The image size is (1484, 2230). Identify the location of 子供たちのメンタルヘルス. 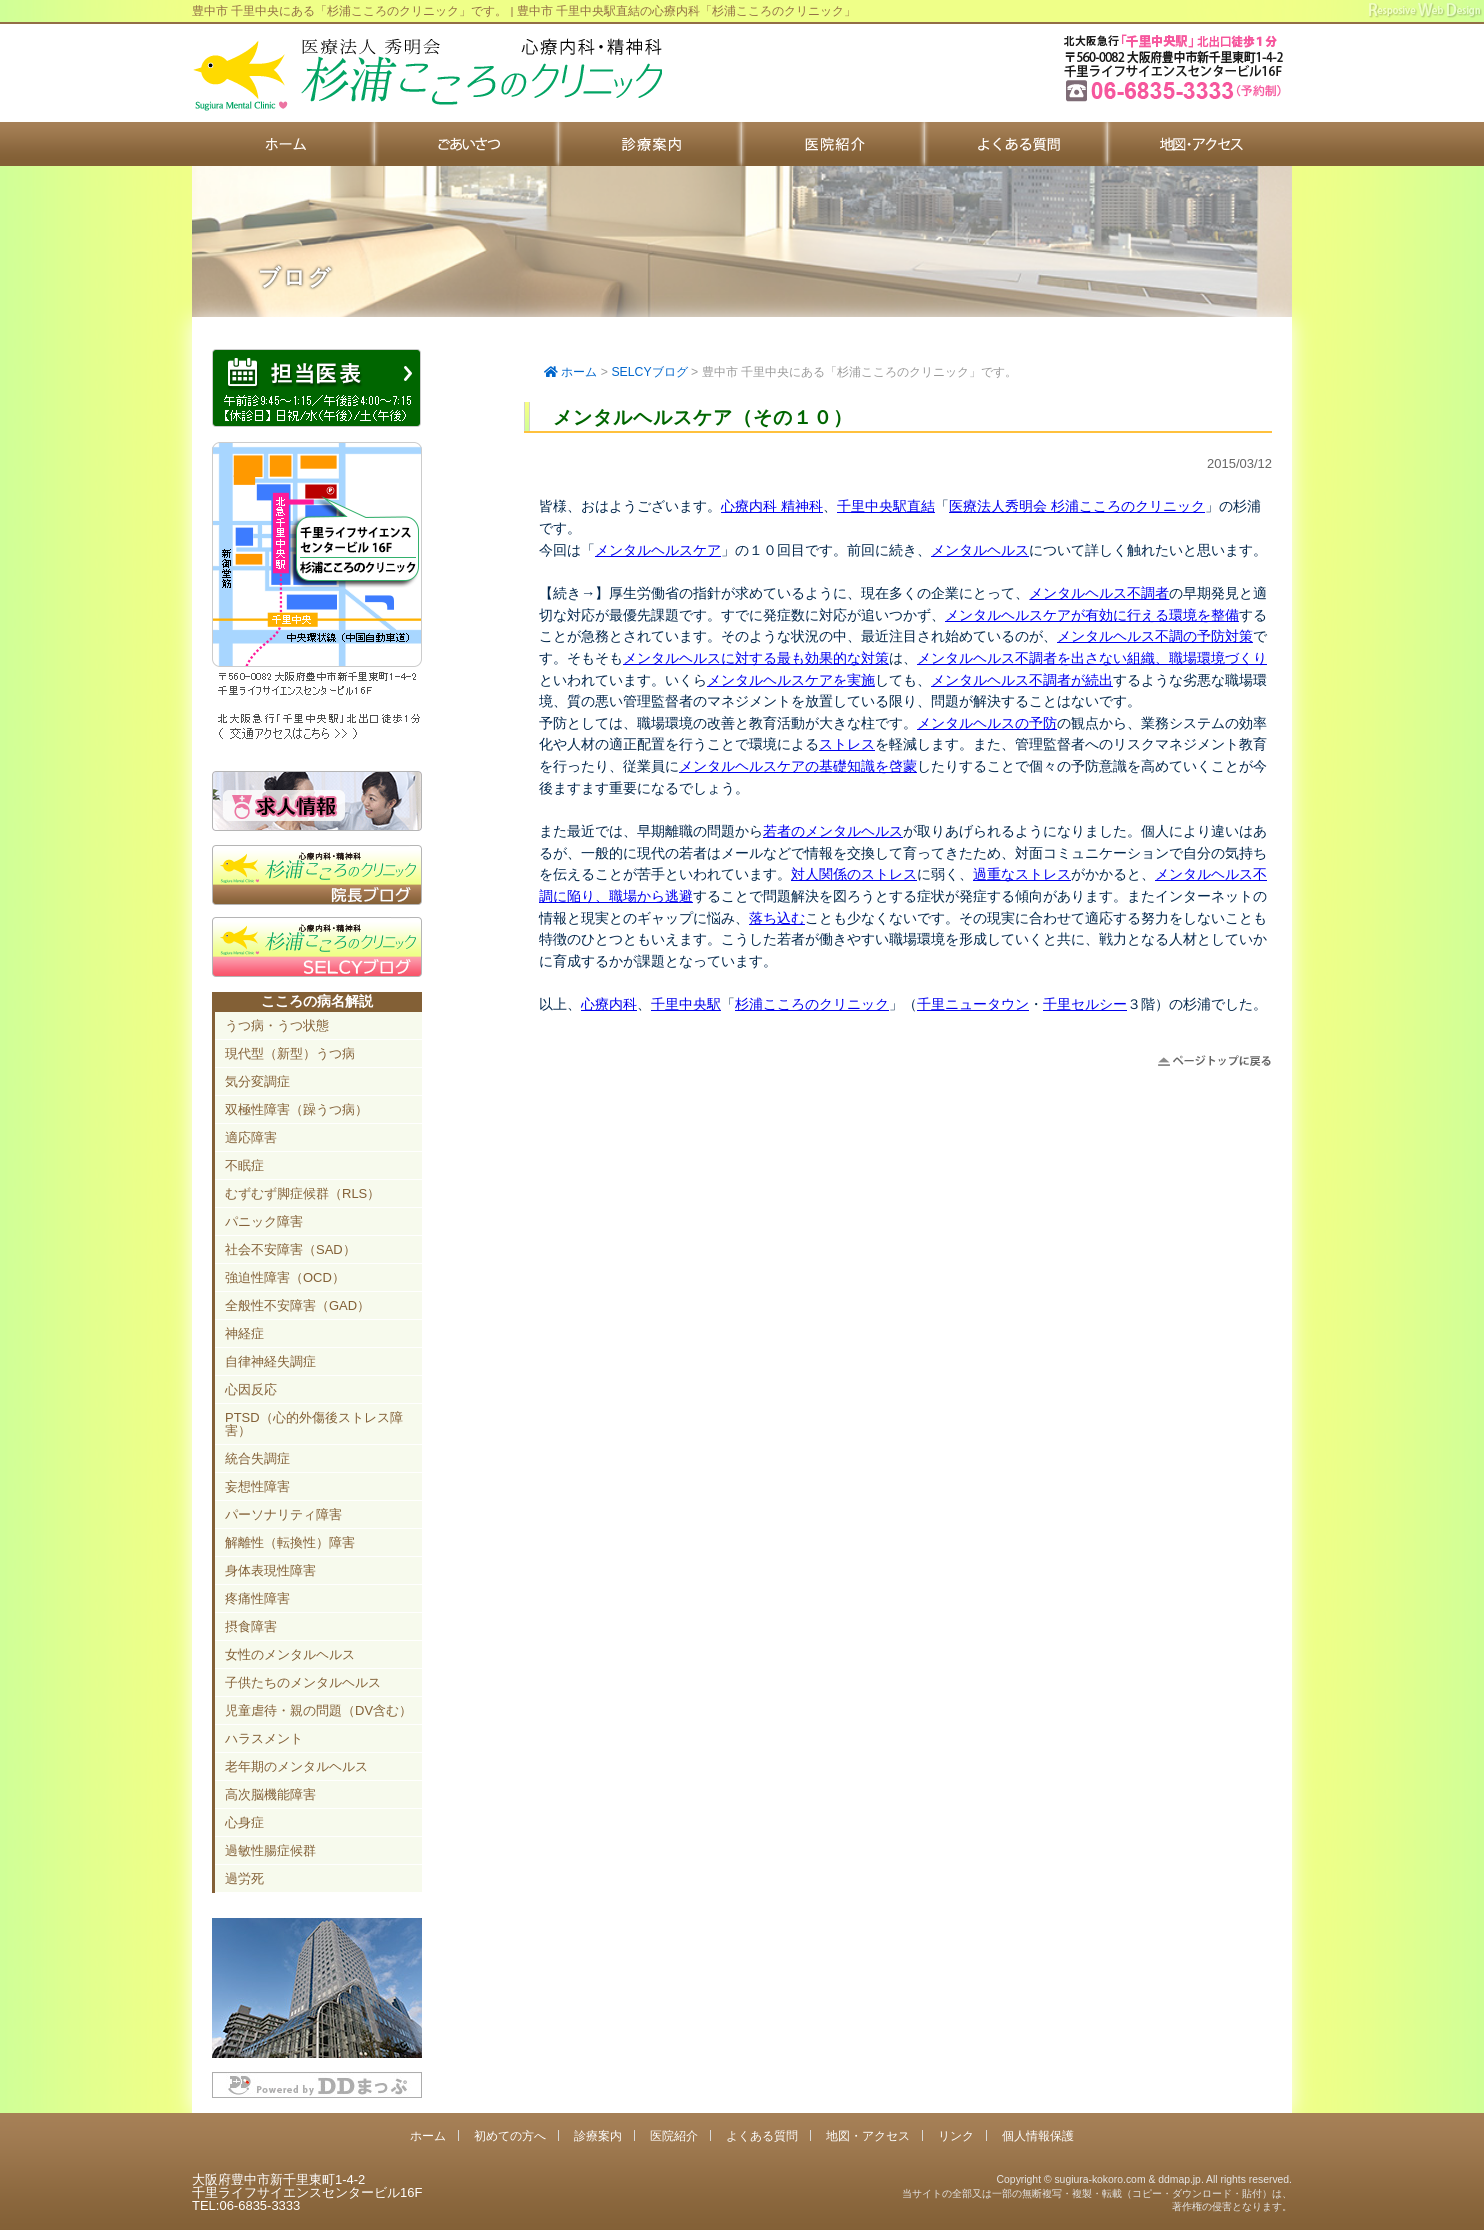
(303, 1682).